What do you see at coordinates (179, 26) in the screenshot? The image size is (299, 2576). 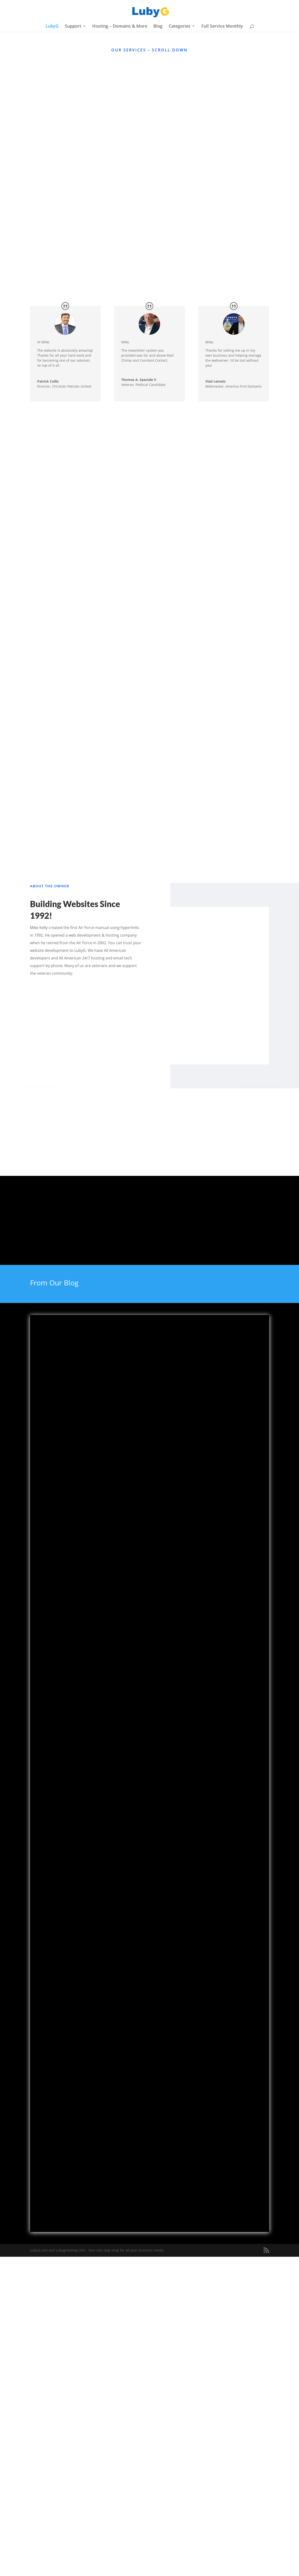 I see `Categories` at bounding box center [179, 26].